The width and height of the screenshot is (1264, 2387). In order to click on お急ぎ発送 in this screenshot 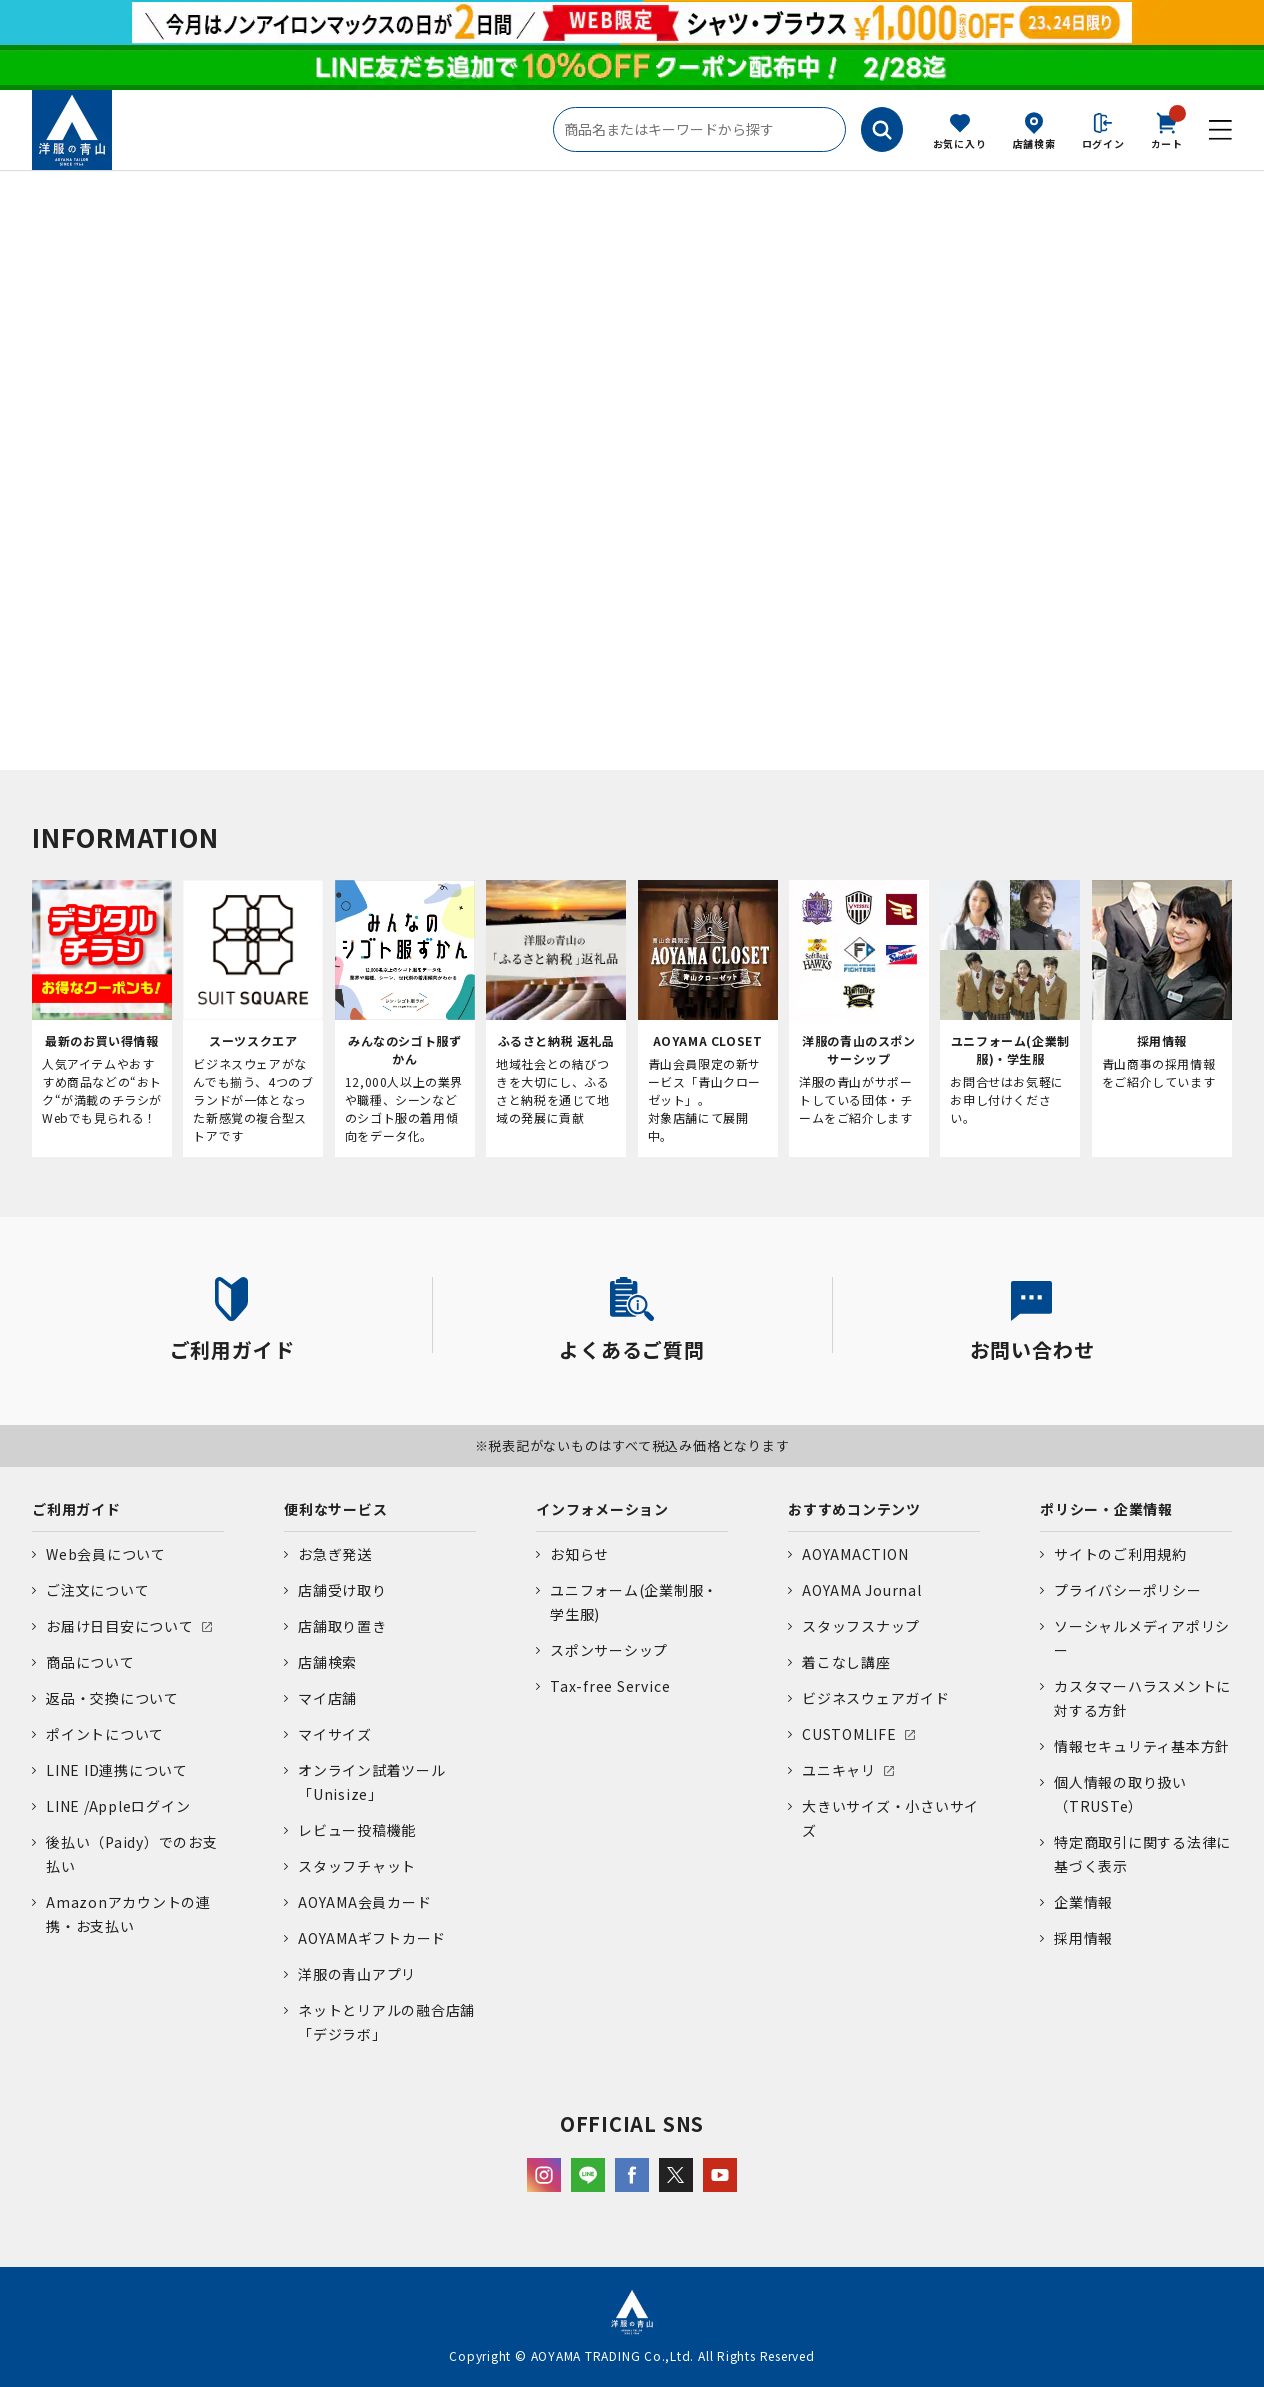, I will do `click(335, 1554)`.